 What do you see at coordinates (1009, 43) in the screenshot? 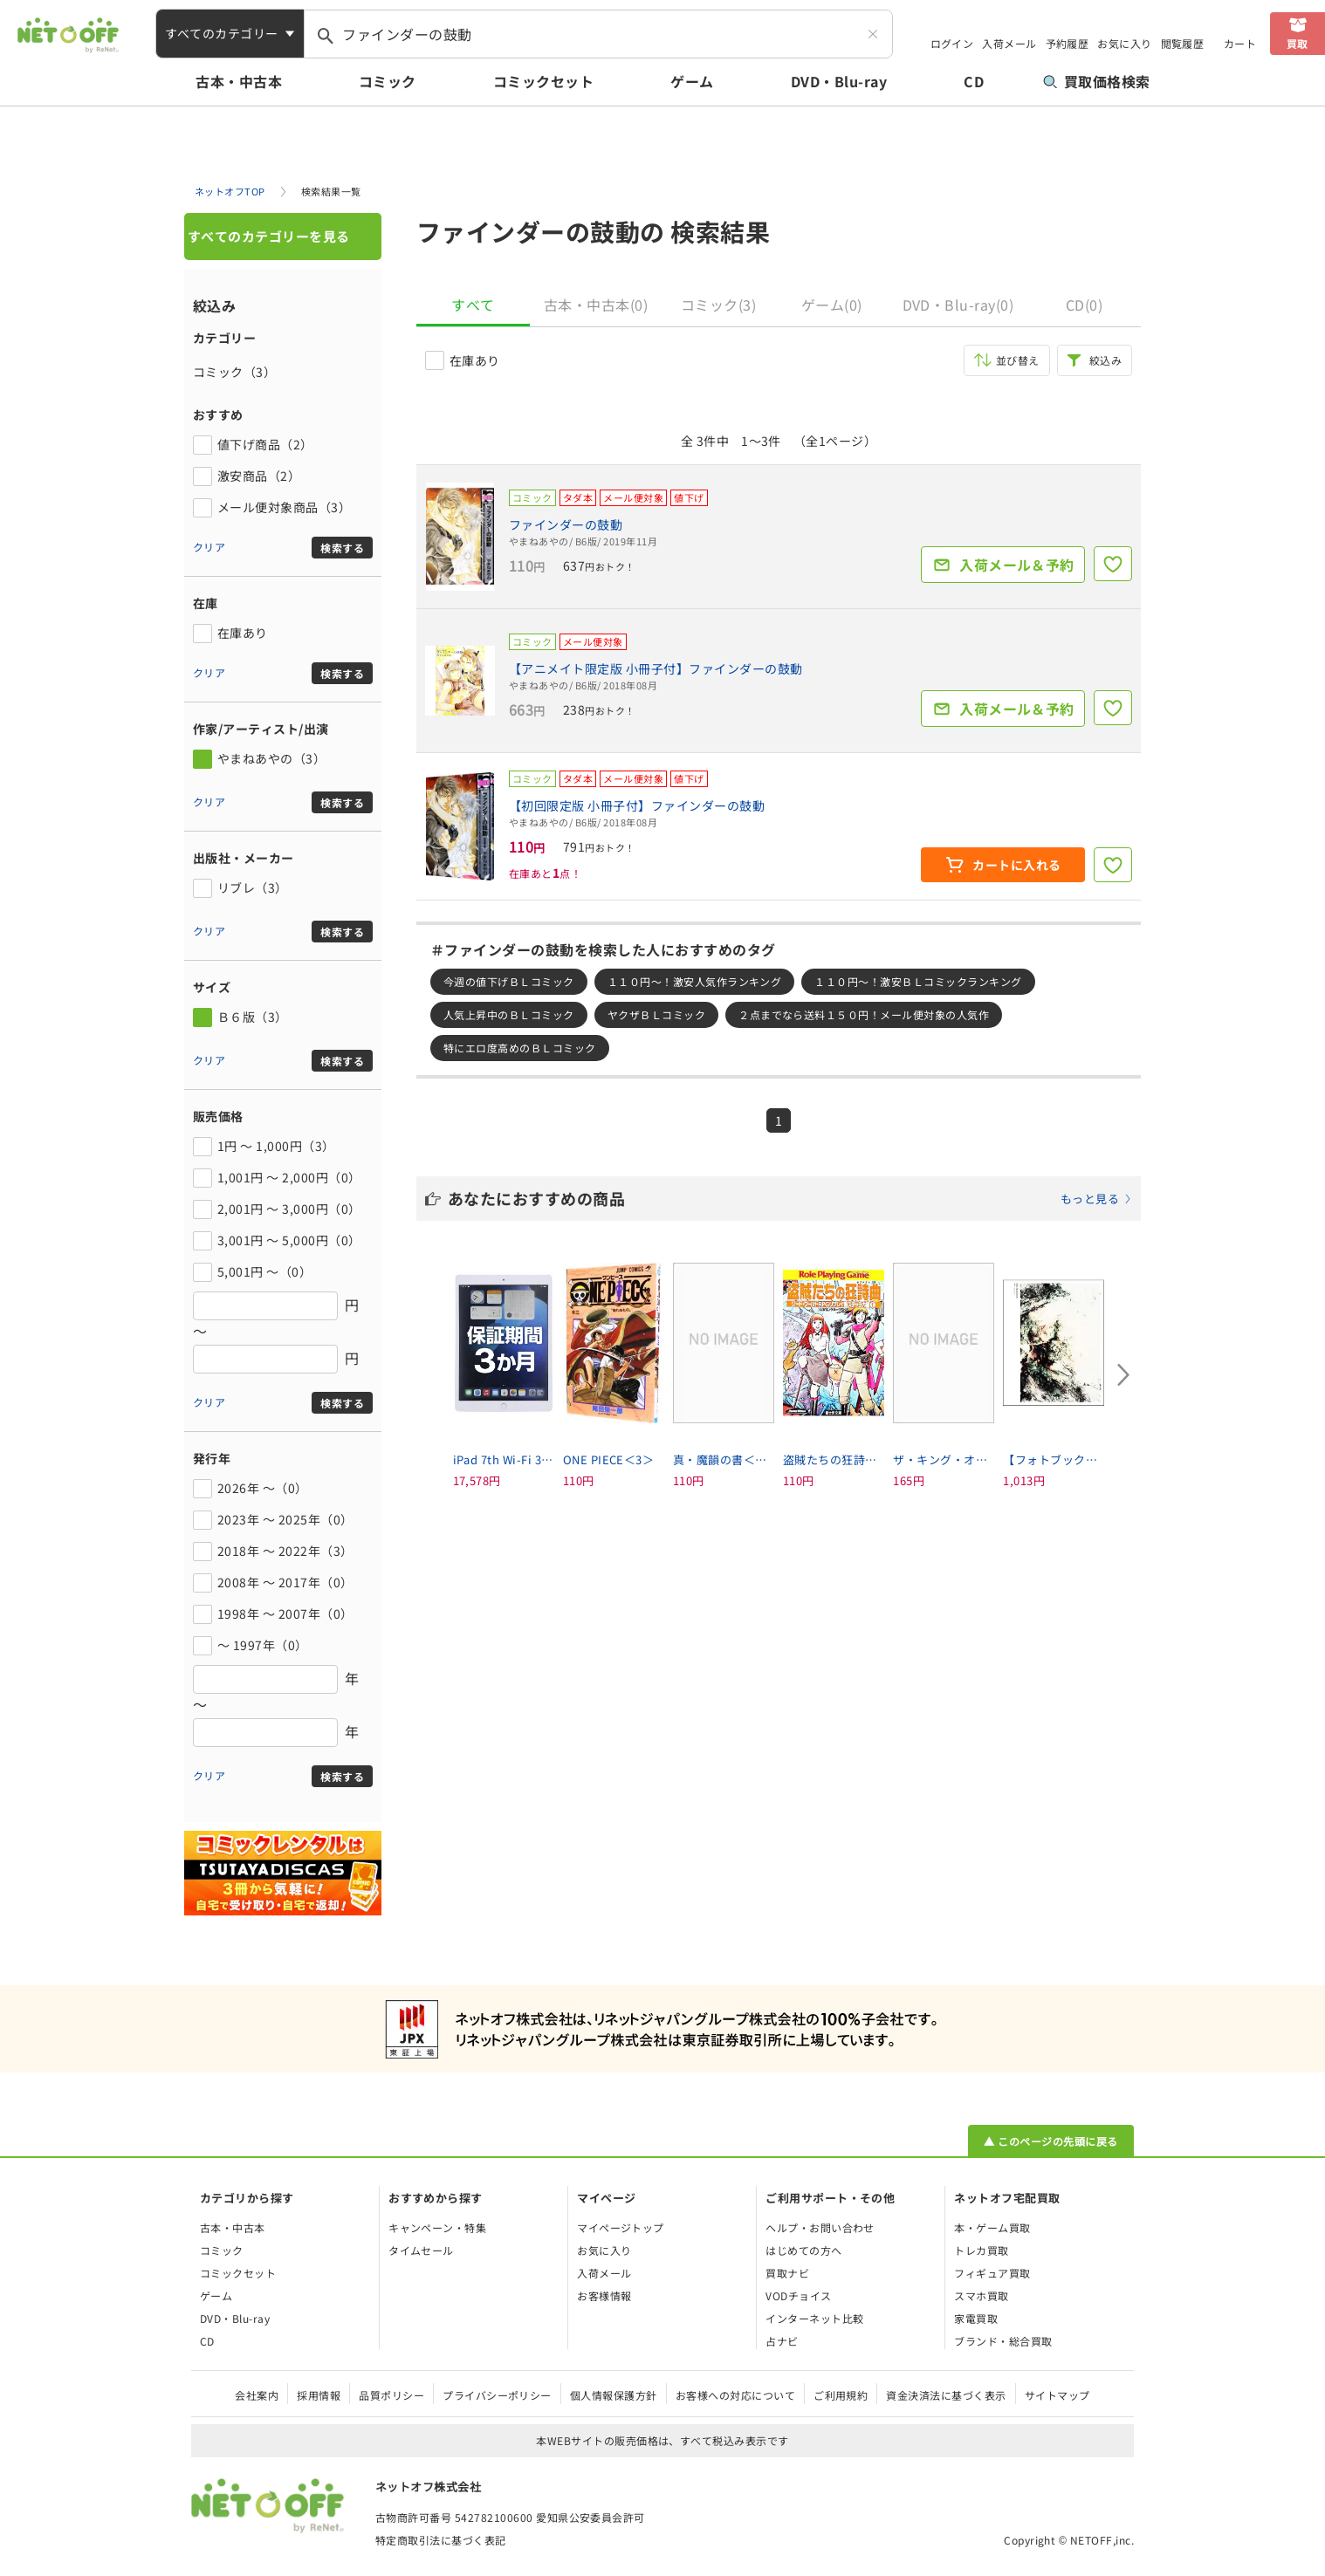
I see `入荷メール` at bounding box center [1009, 43].